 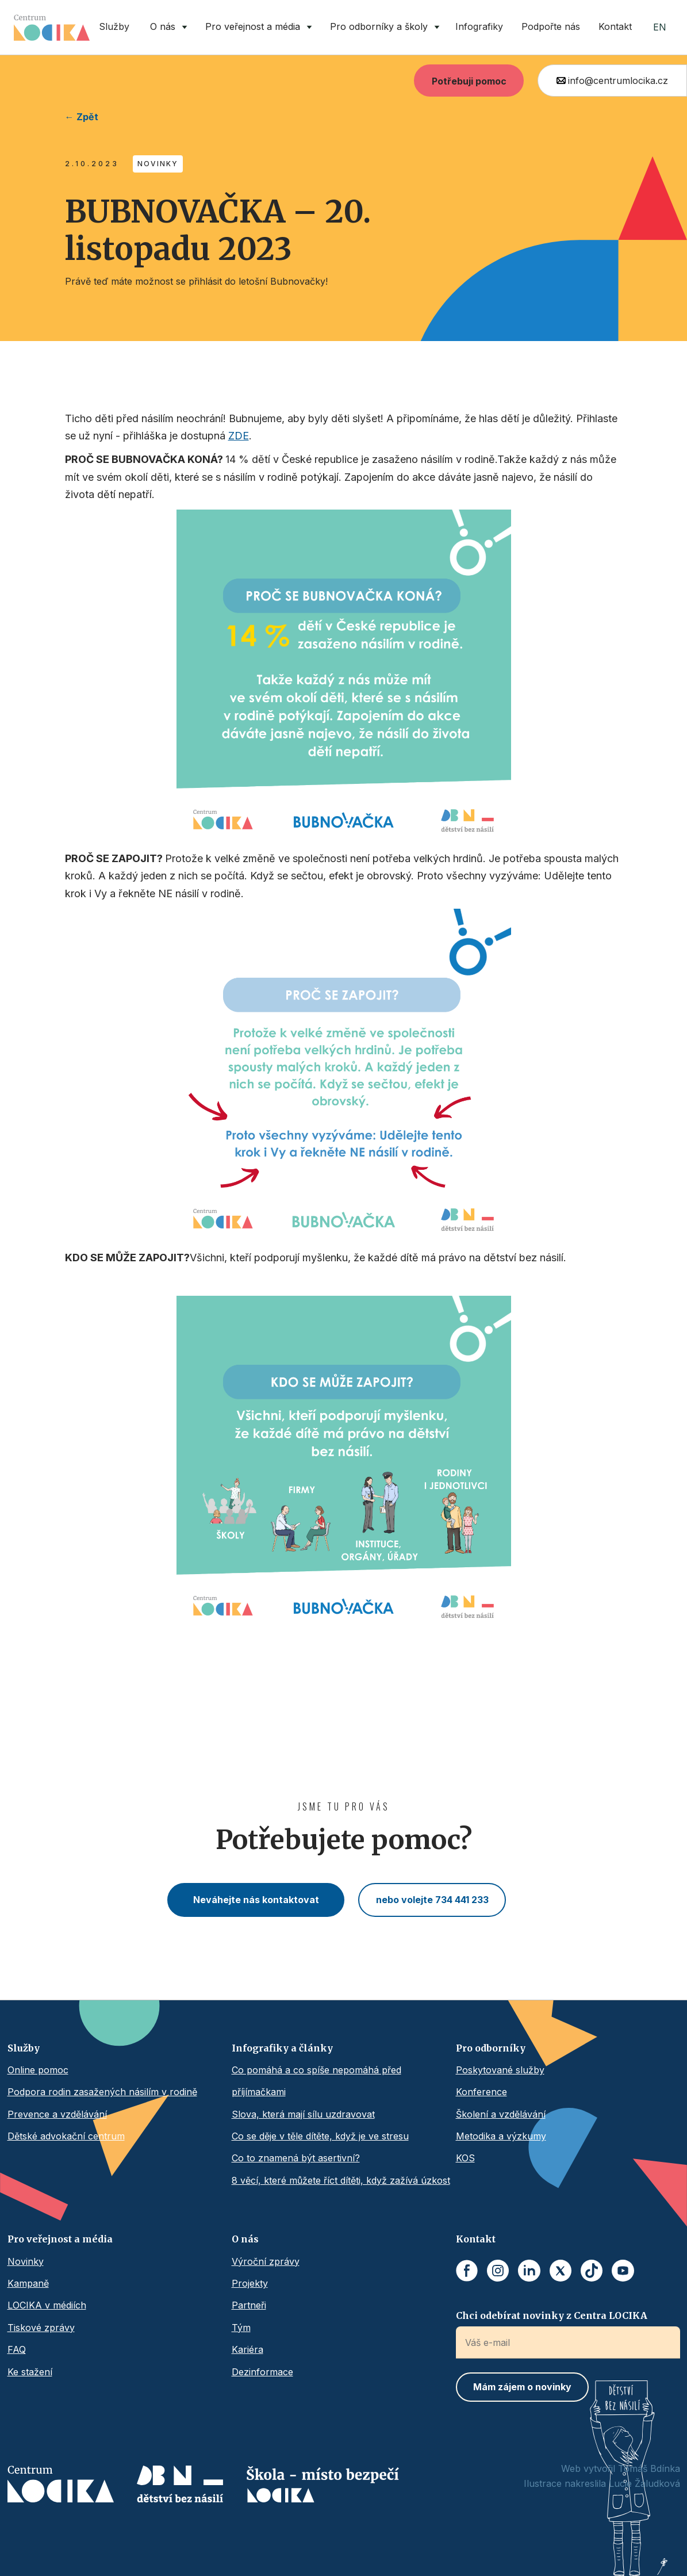 What do you see at coordinates (620, 2468) in the screenshot?
I see `Web vytvořil Tomáš Bdínka` at bounding box center [620, 2468].